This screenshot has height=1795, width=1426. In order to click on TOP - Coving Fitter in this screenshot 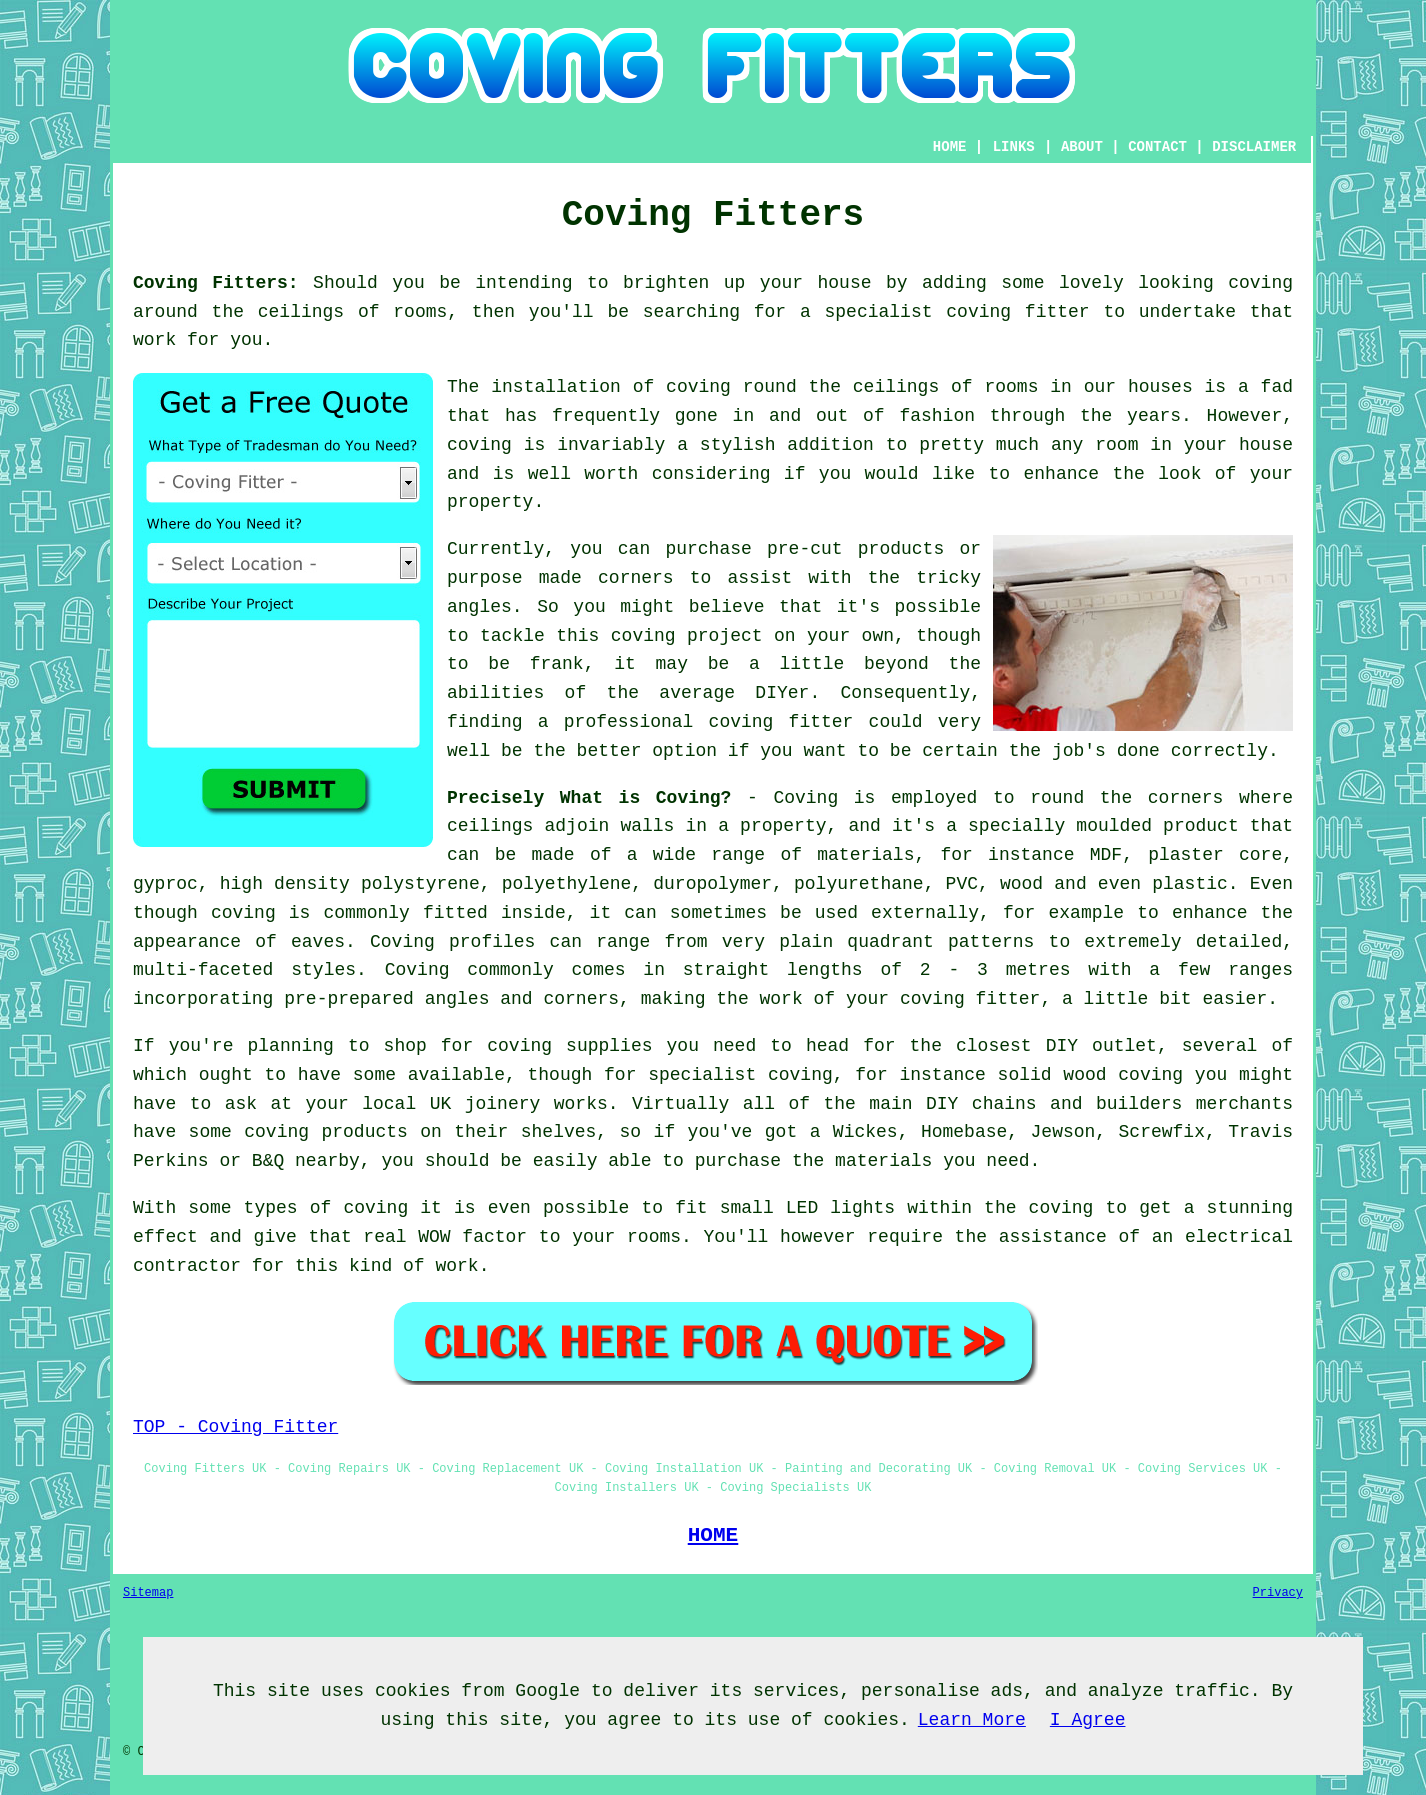, I will do `click(235, 1427)`.